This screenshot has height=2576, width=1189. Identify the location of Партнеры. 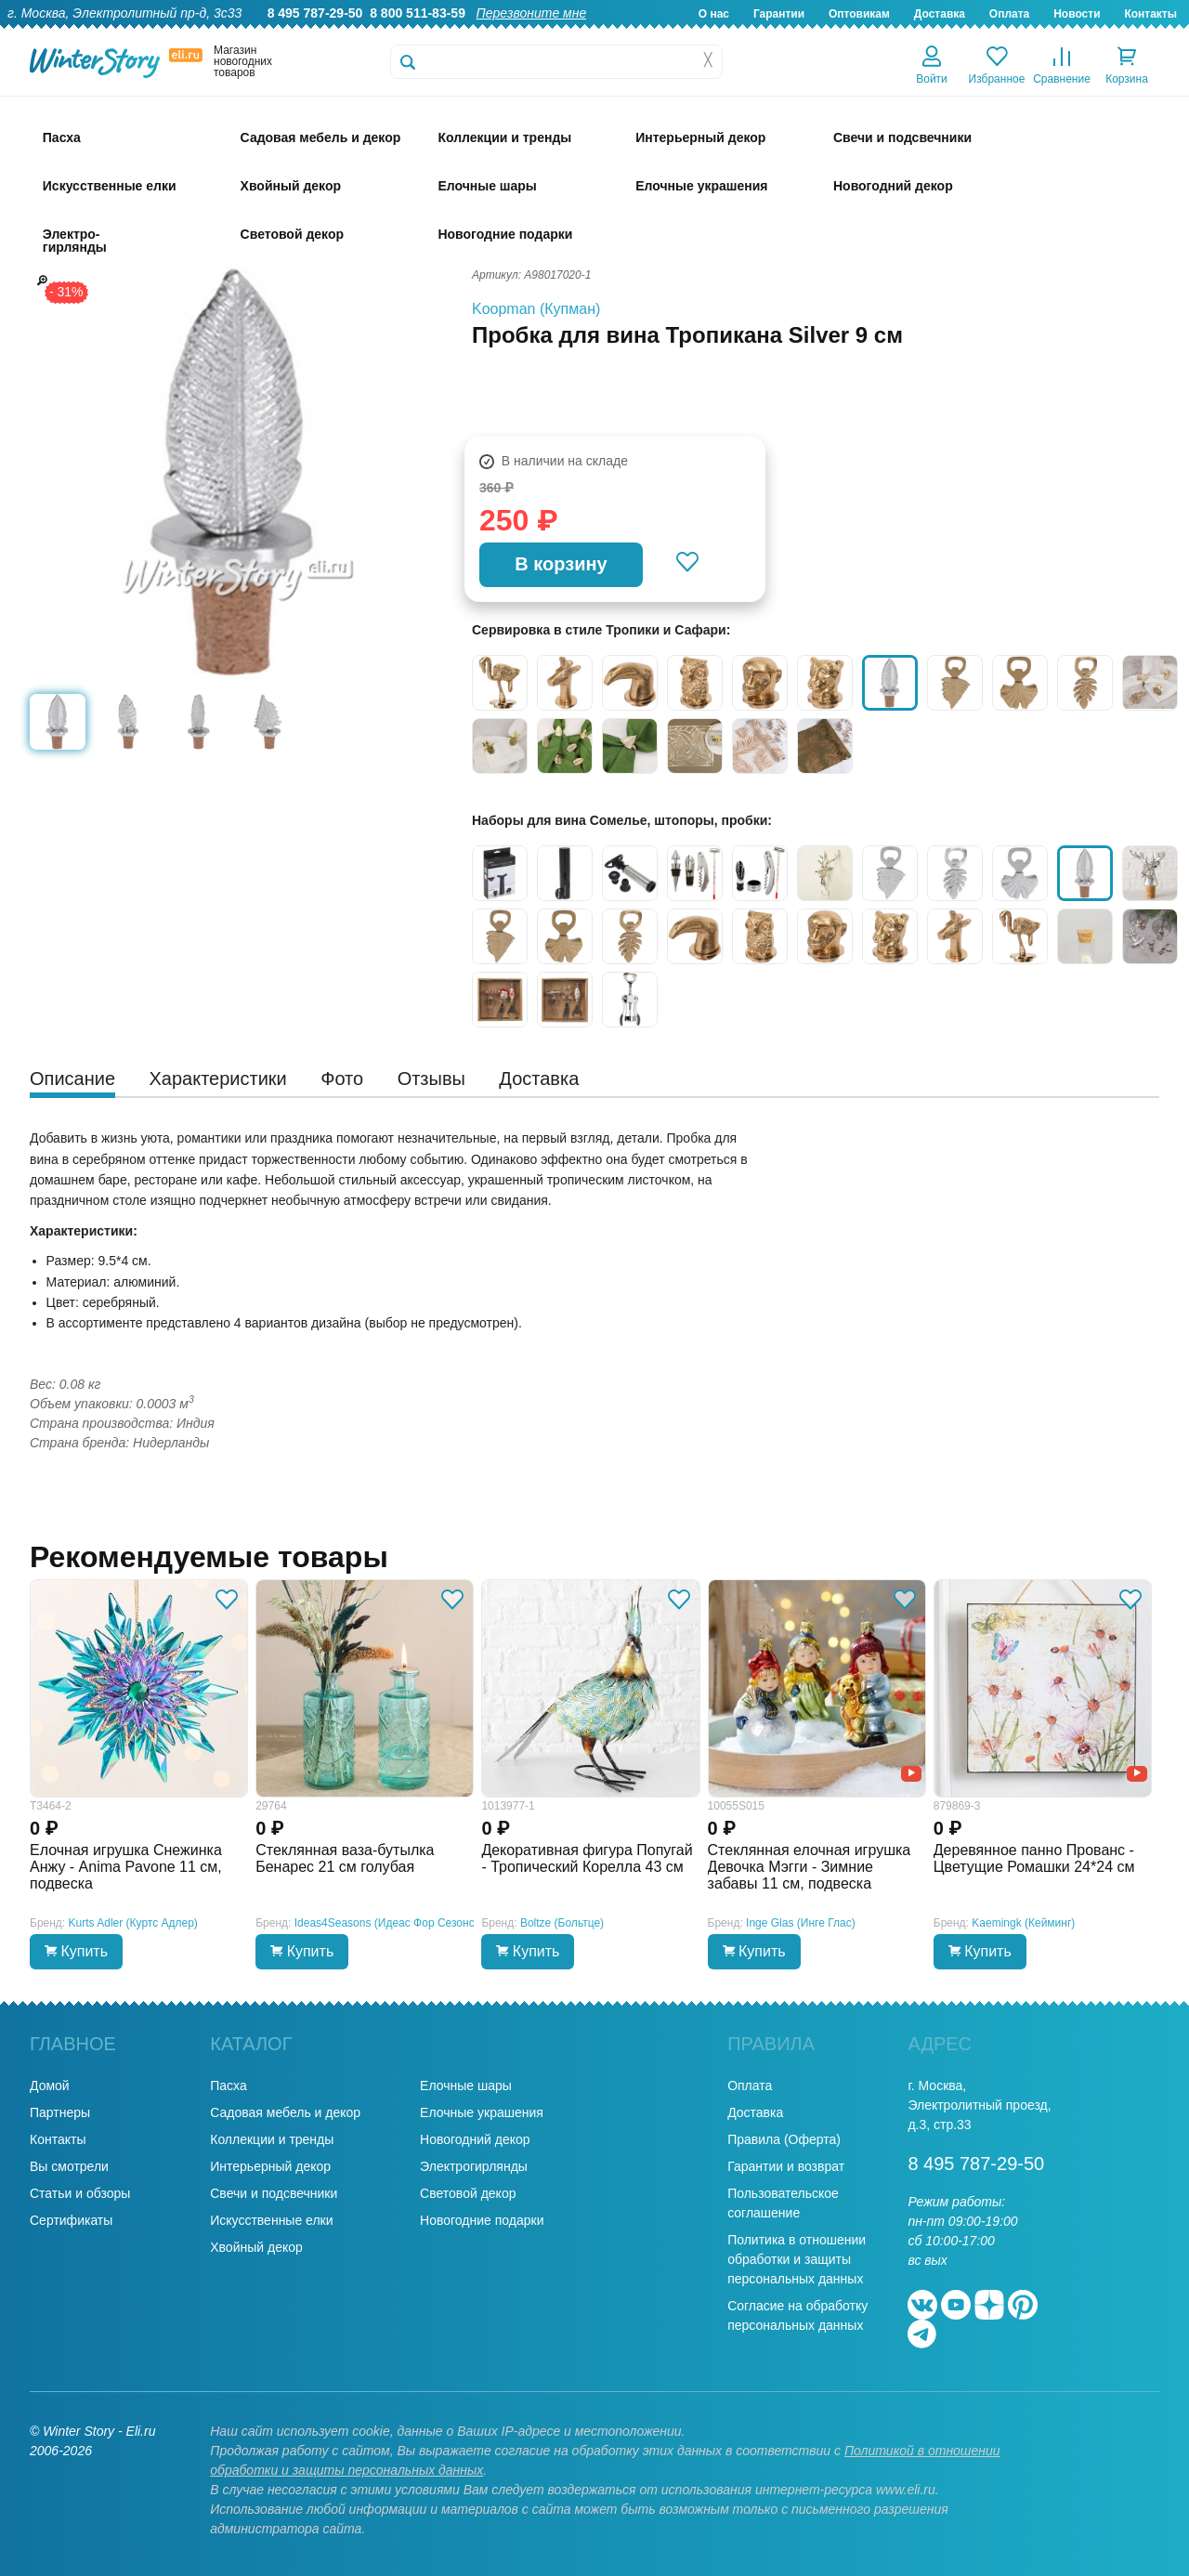
(60, 2112).